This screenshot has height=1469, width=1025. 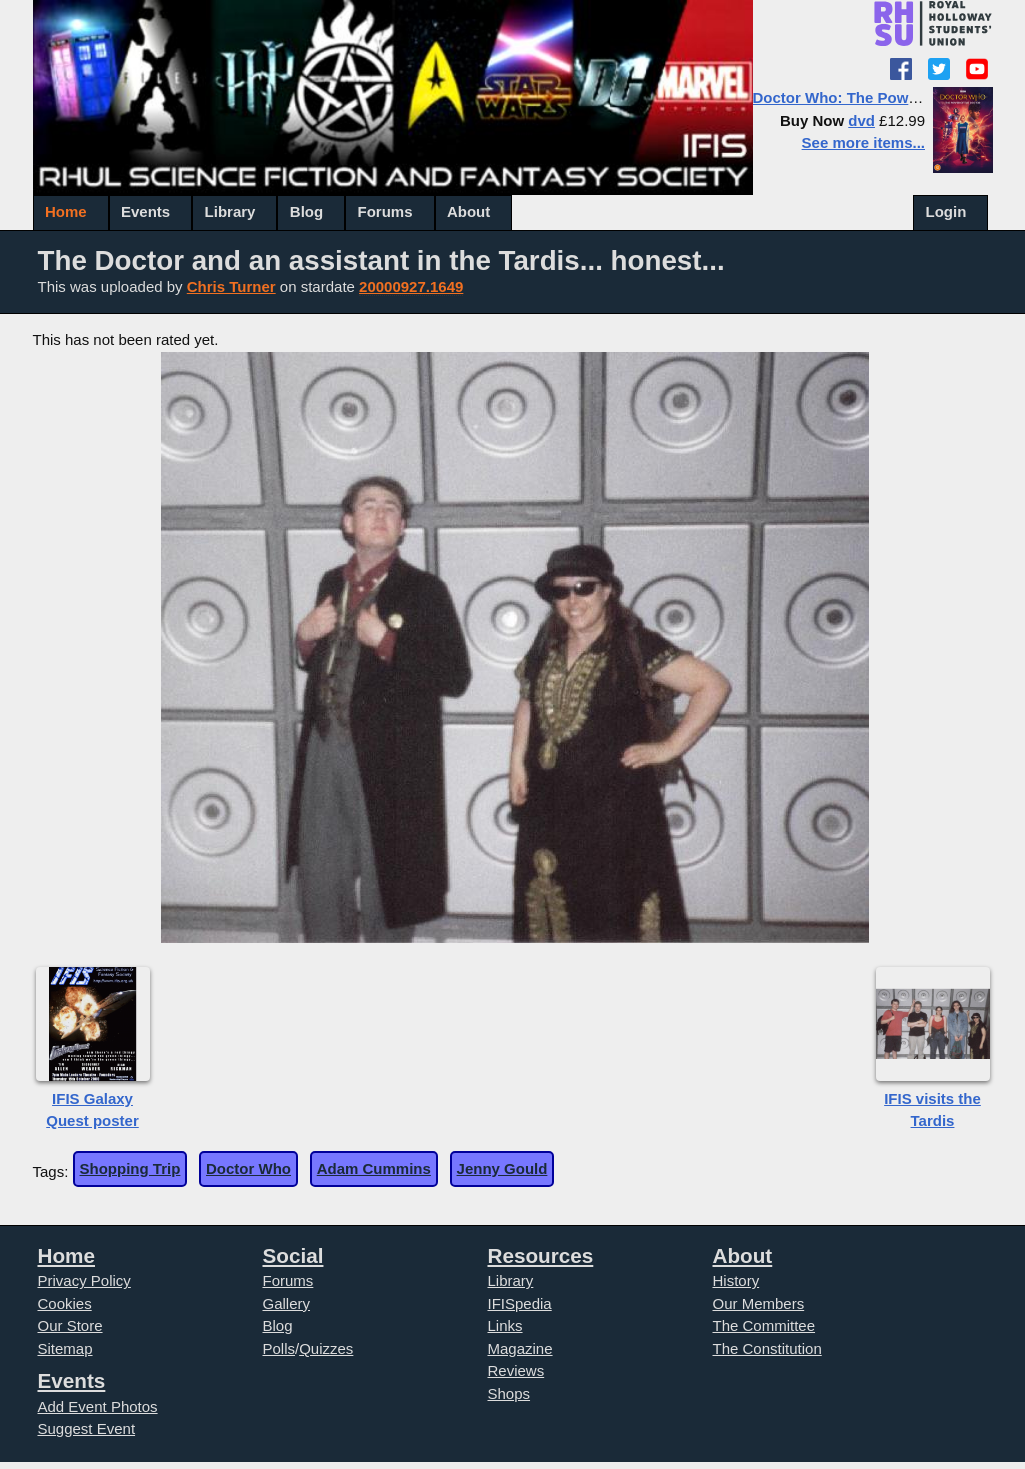 What do you see at coordinates (502, 1168) in the screenshot?
I see `Jenny Gould` at bounding box center [502, 1168].